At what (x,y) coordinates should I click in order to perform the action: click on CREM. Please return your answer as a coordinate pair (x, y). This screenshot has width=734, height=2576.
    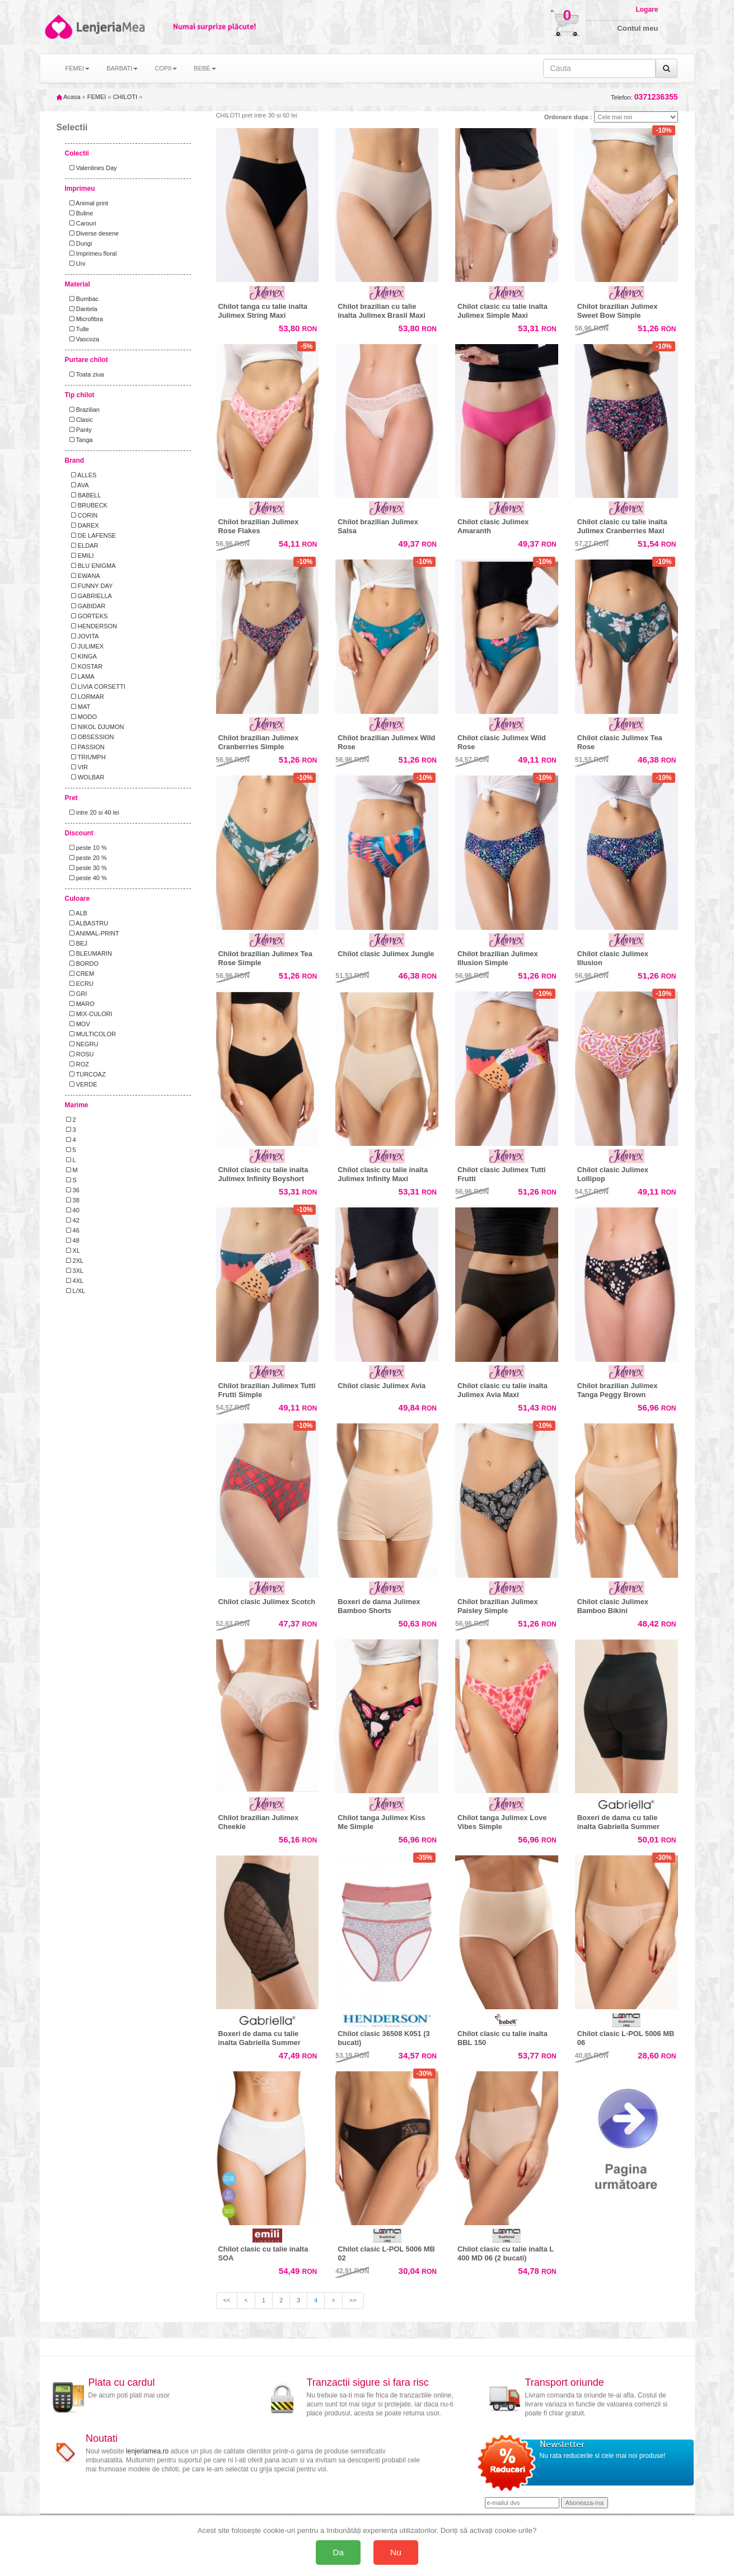
    Looking at the image, I should click on (80, 973).